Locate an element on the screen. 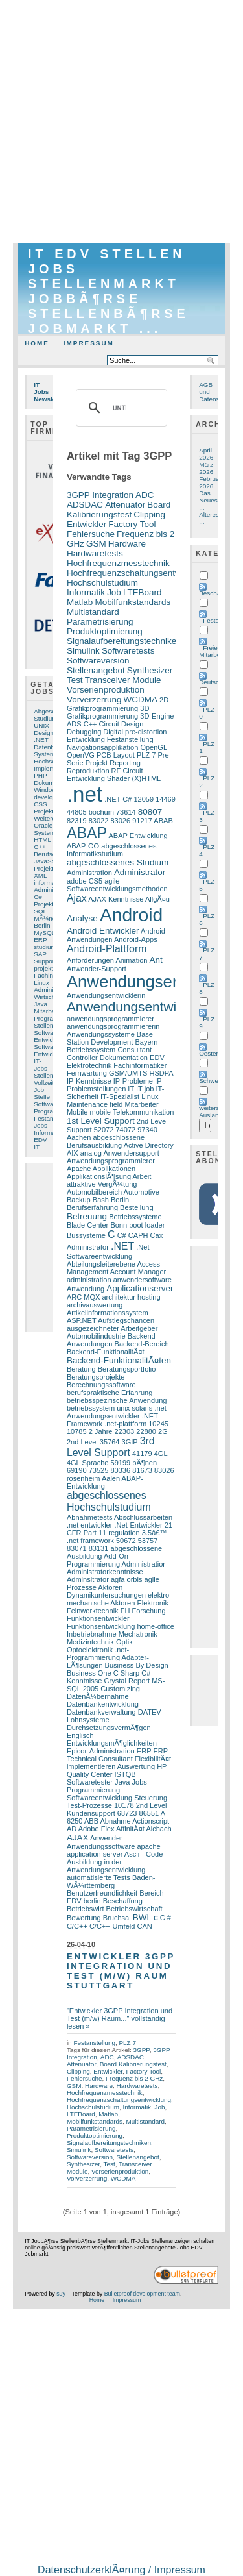  Forschung is located at coordinates (148, 1611).